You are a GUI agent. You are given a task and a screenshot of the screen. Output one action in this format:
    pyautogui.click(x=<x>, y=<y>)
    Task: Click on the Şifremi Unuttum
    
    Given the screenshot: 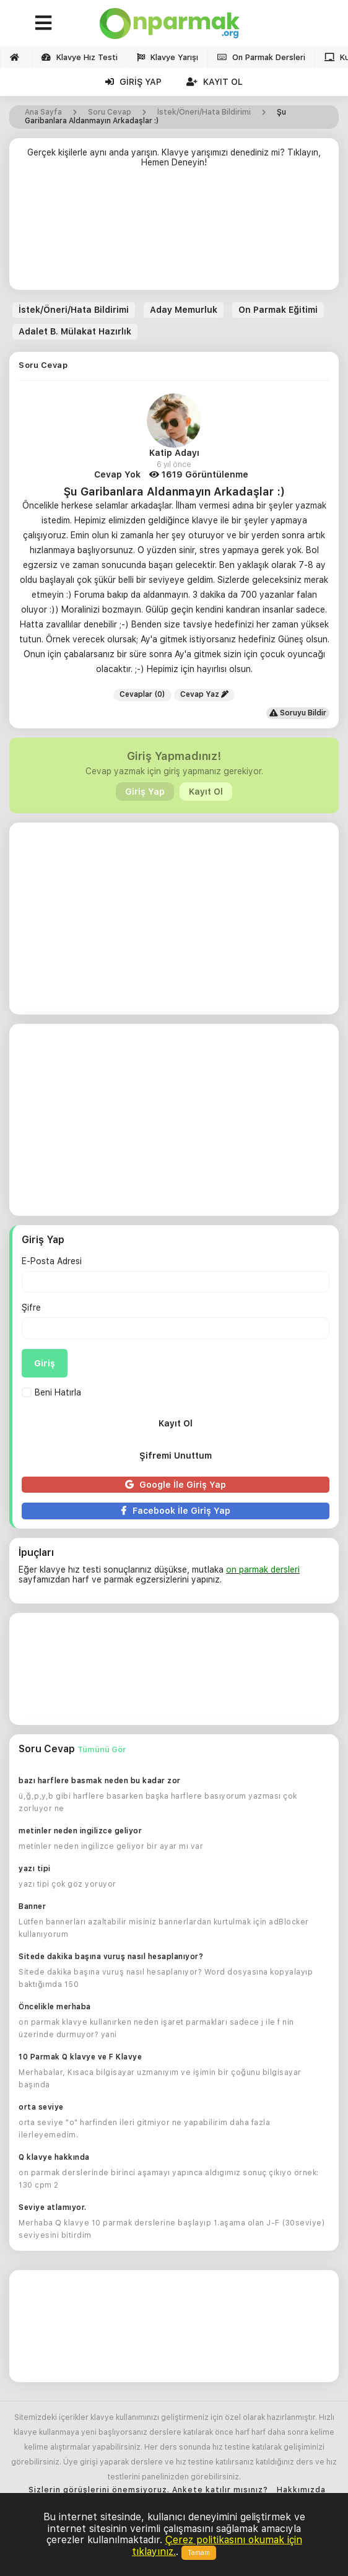 What is the action you would take?
    pyautogui.click(x=175, y=1455)
    